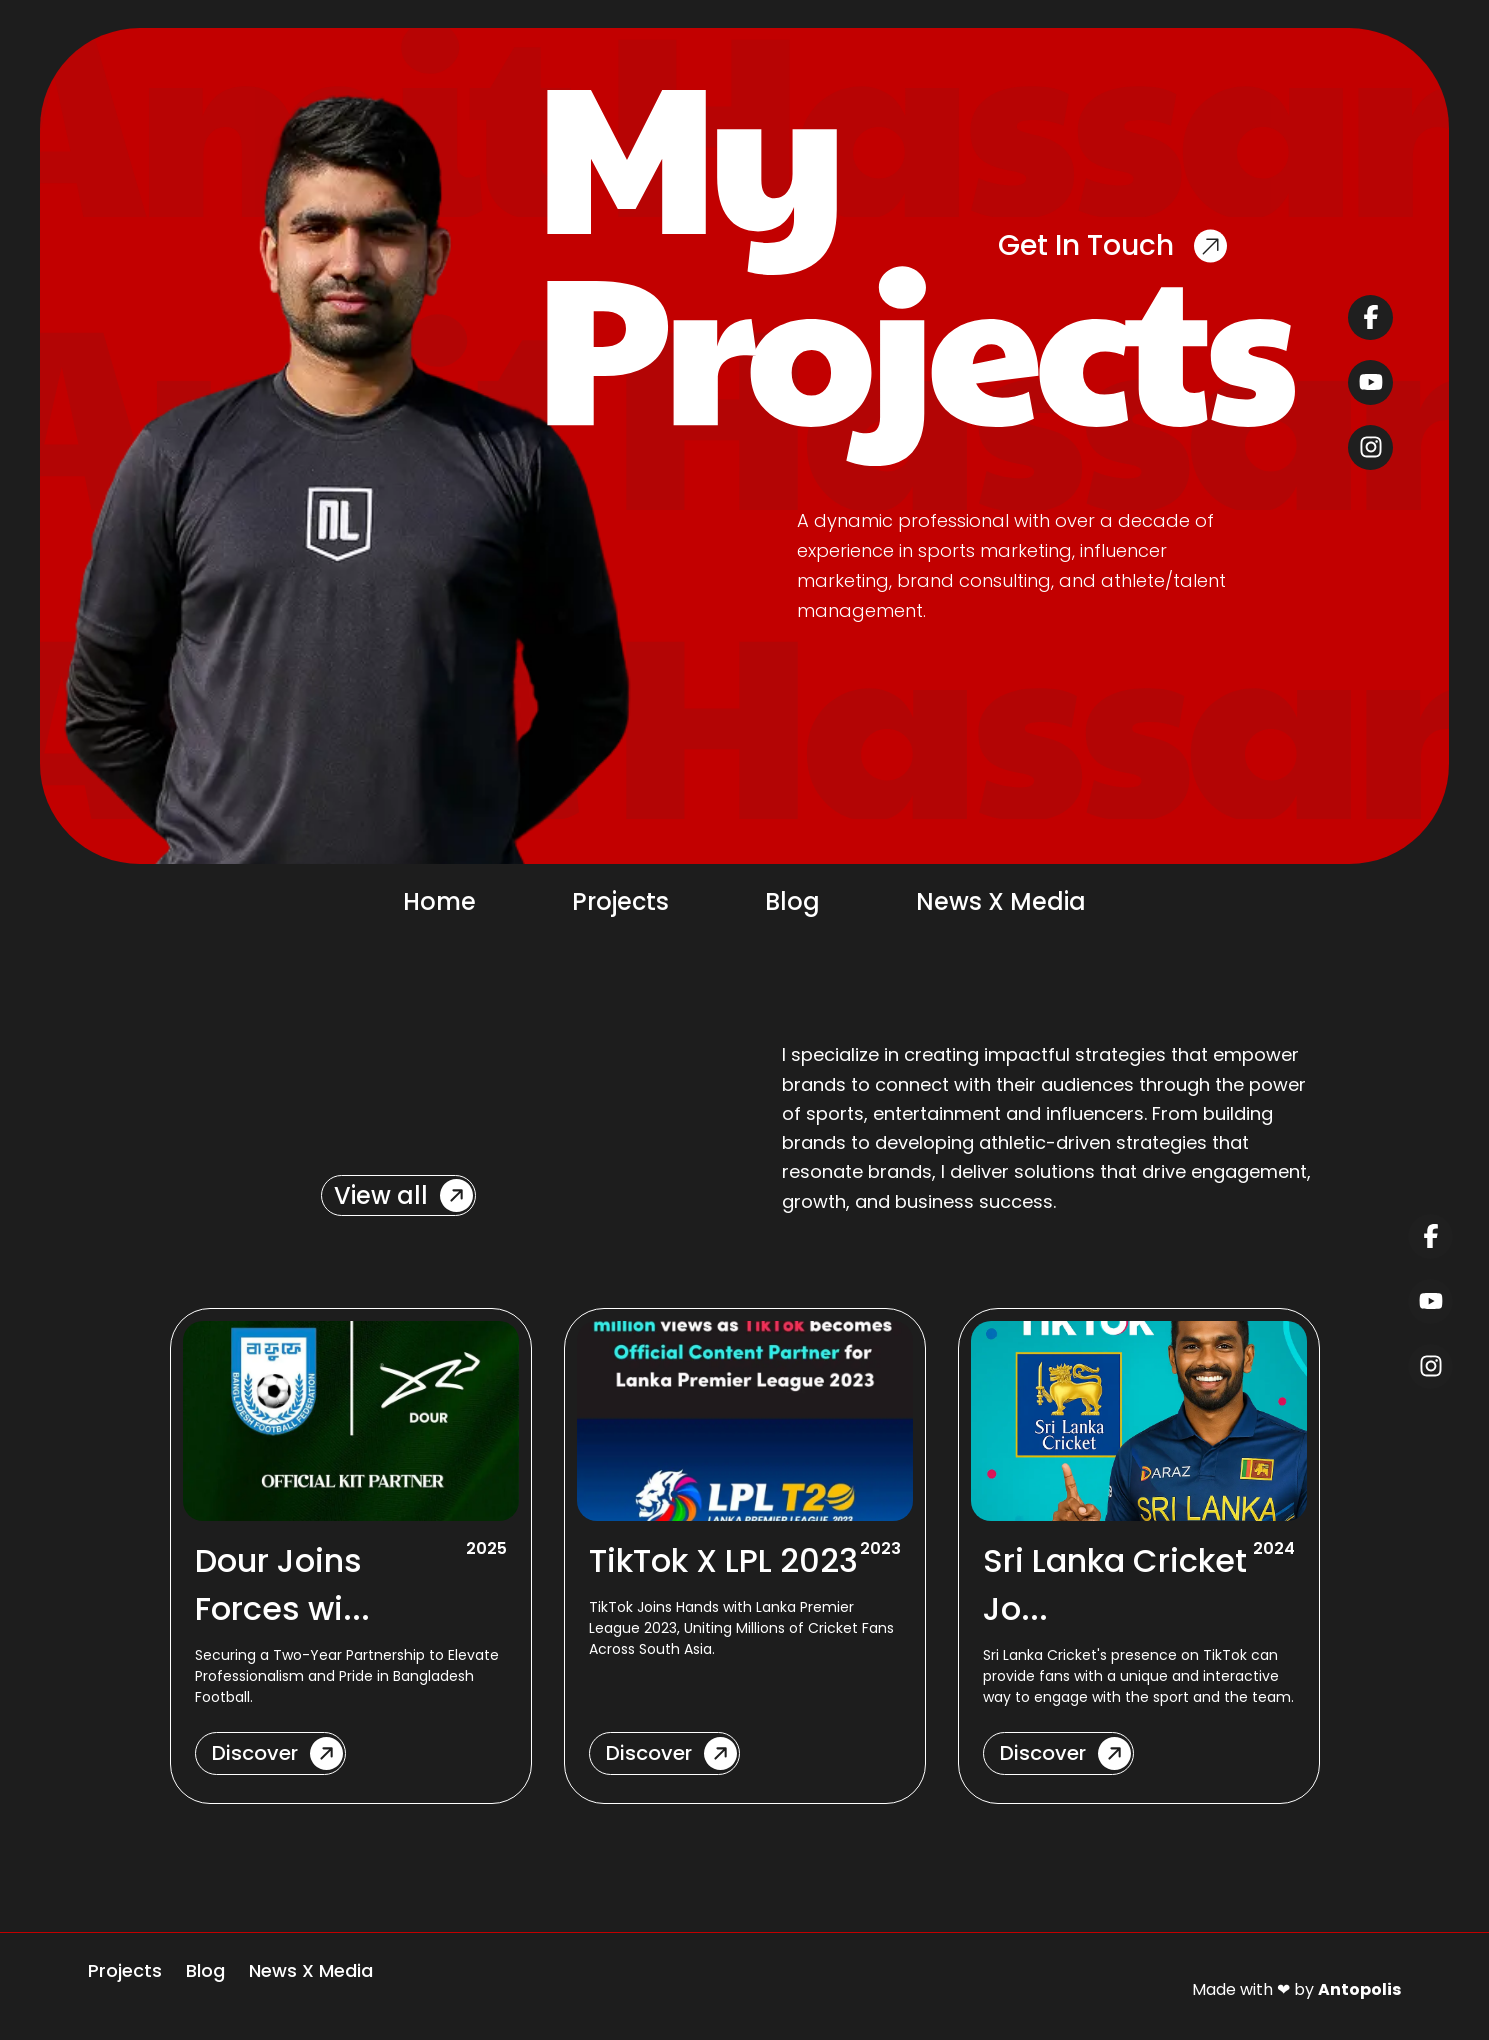 This screenshot has height=2040, width=1489. Describe the element at coordinates (1370, 382) in the screenshot. I see `[youtube]` at that location.